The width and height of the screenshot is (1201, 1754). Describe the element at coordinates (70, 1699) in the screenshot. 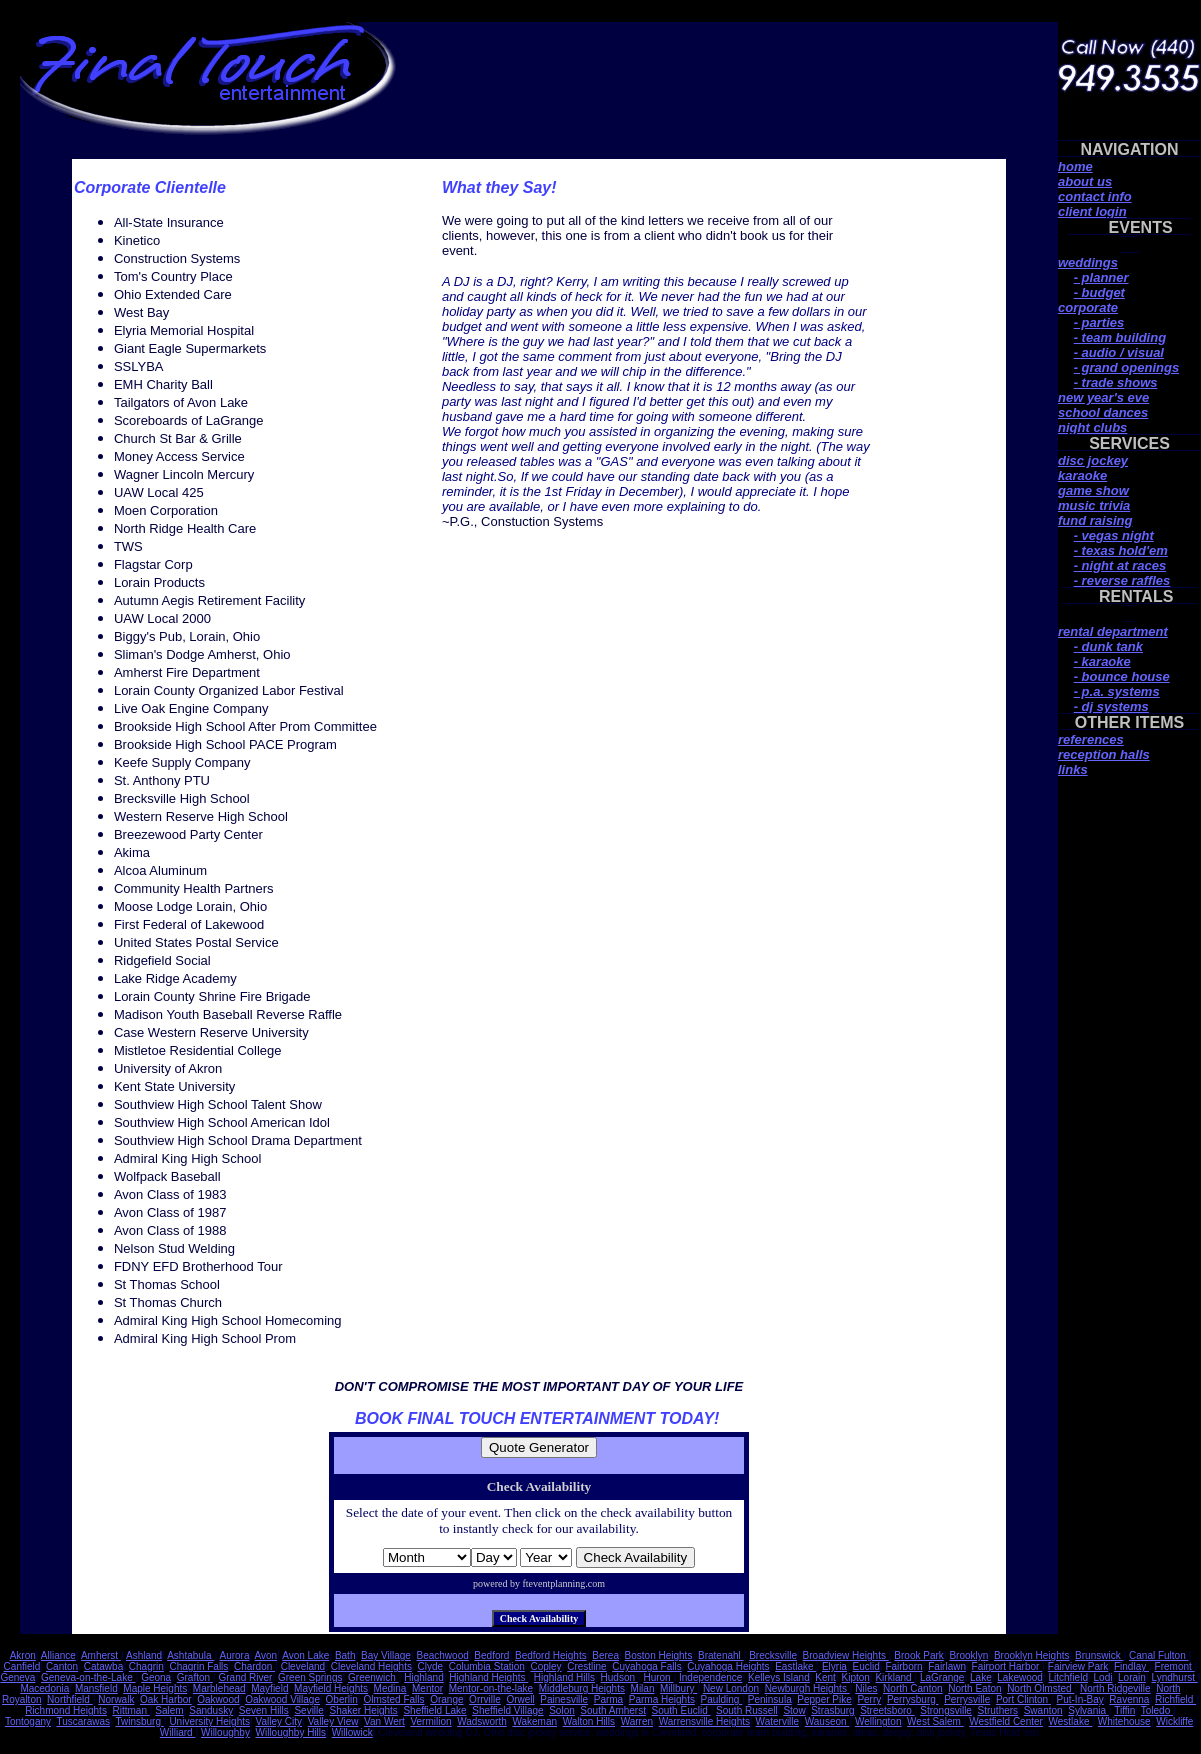

I see `Northfield` at that location.